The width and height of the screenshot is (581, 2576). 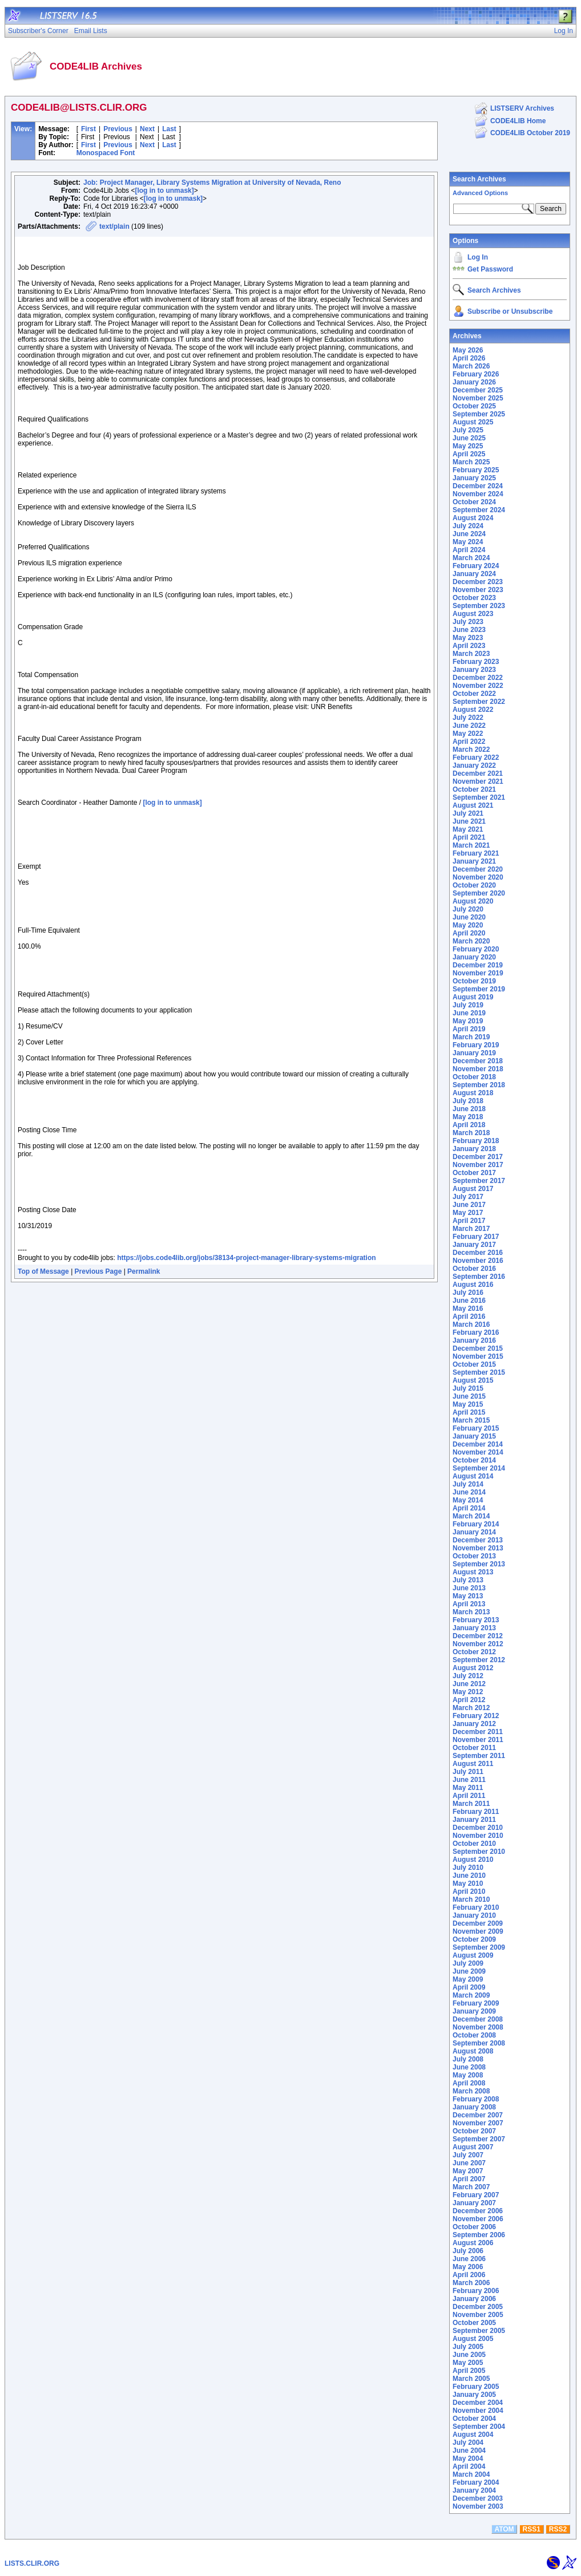 What do you see at coordinates (469, 1125) in the screenshot?
I see `April 2018` at bounding box center [469, 1125].